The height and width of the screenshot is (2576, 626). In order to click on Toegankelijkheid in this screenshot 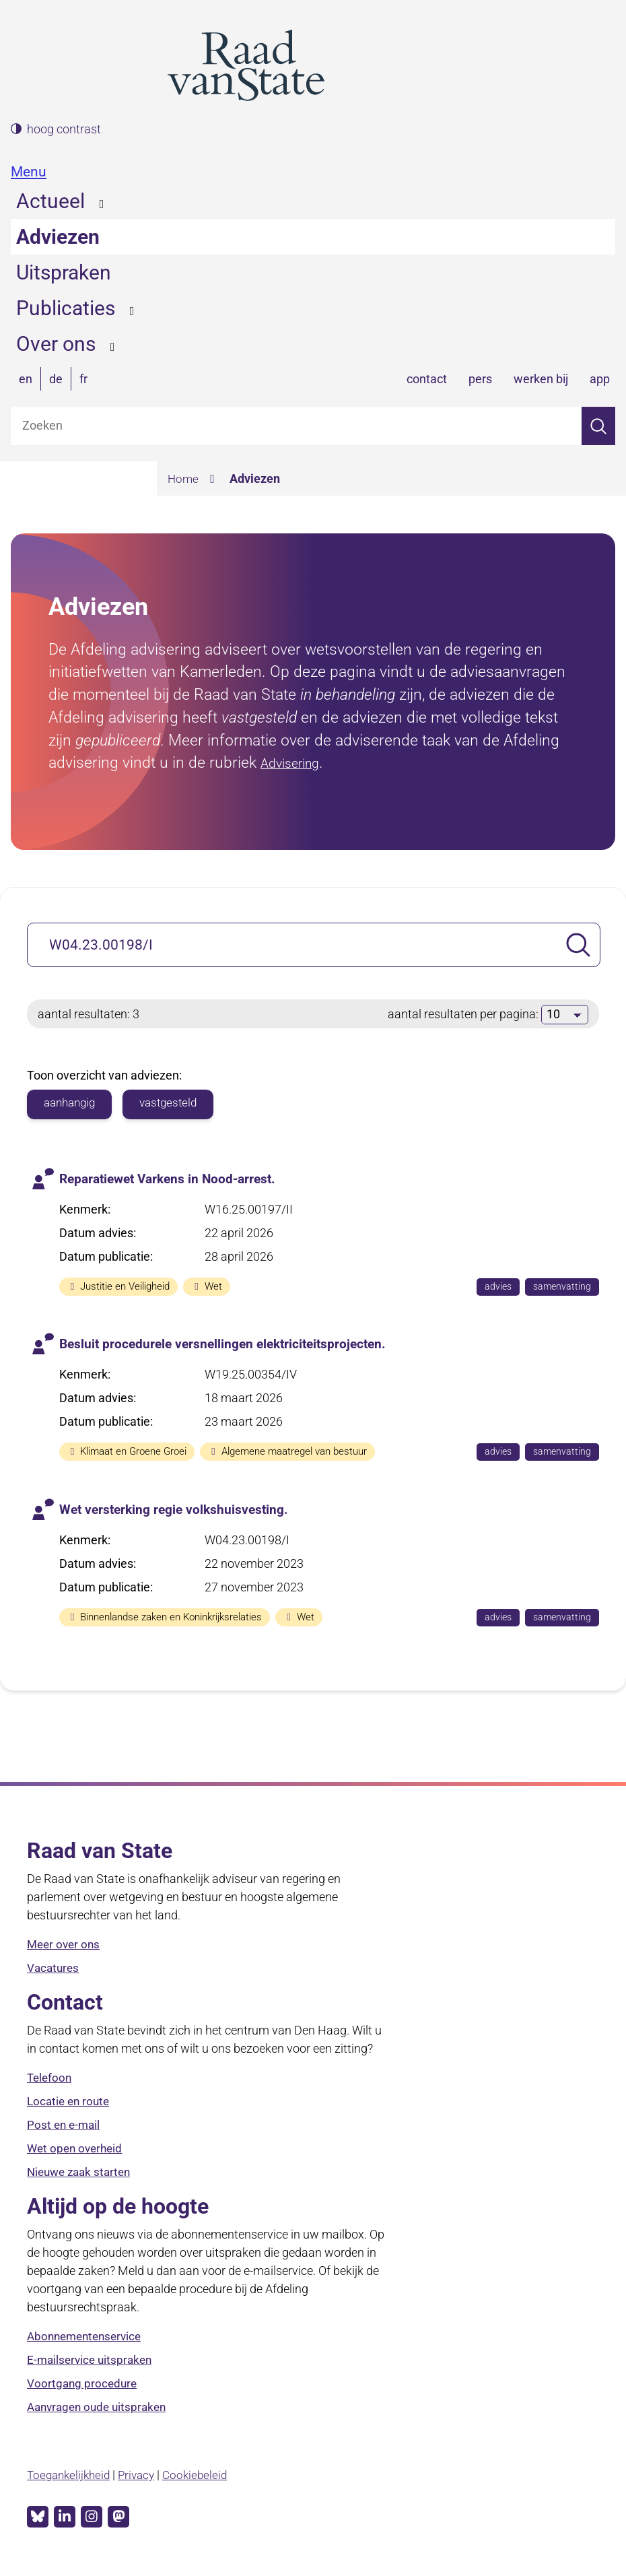, I will do `click(71, 2475)`.